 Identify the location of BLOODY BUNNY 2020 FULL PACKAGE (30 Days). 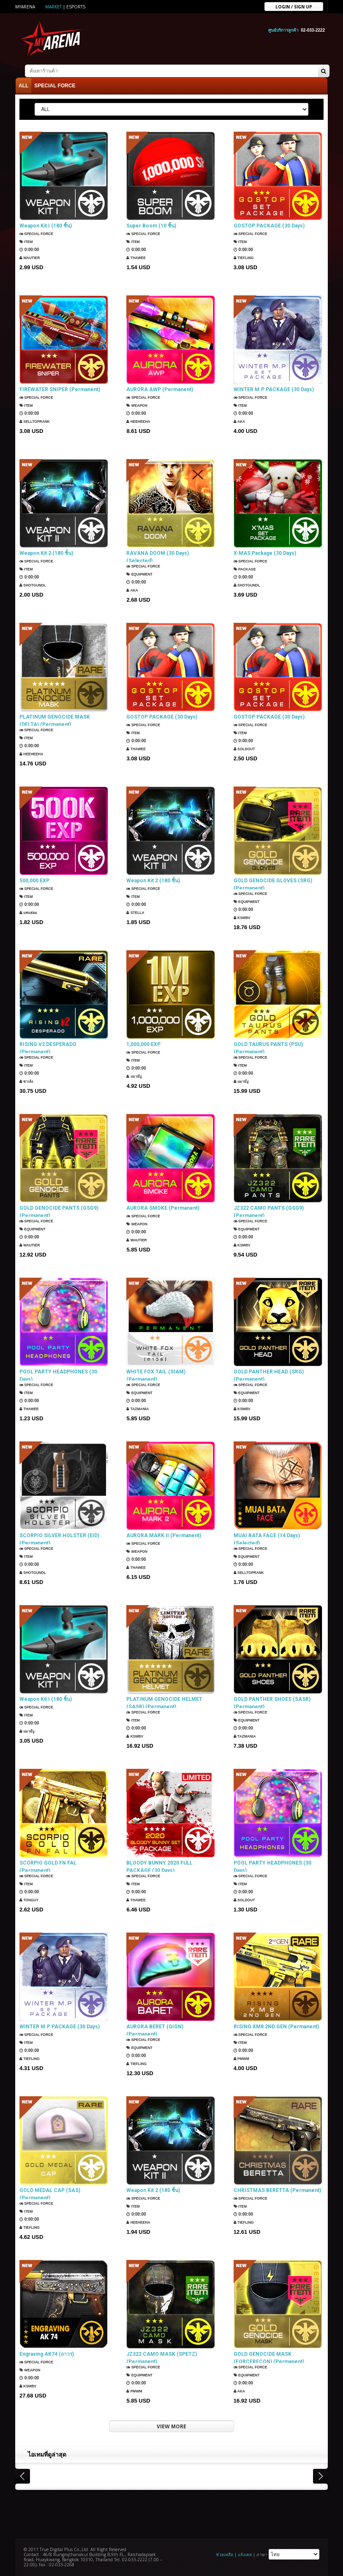
(159, 1865).